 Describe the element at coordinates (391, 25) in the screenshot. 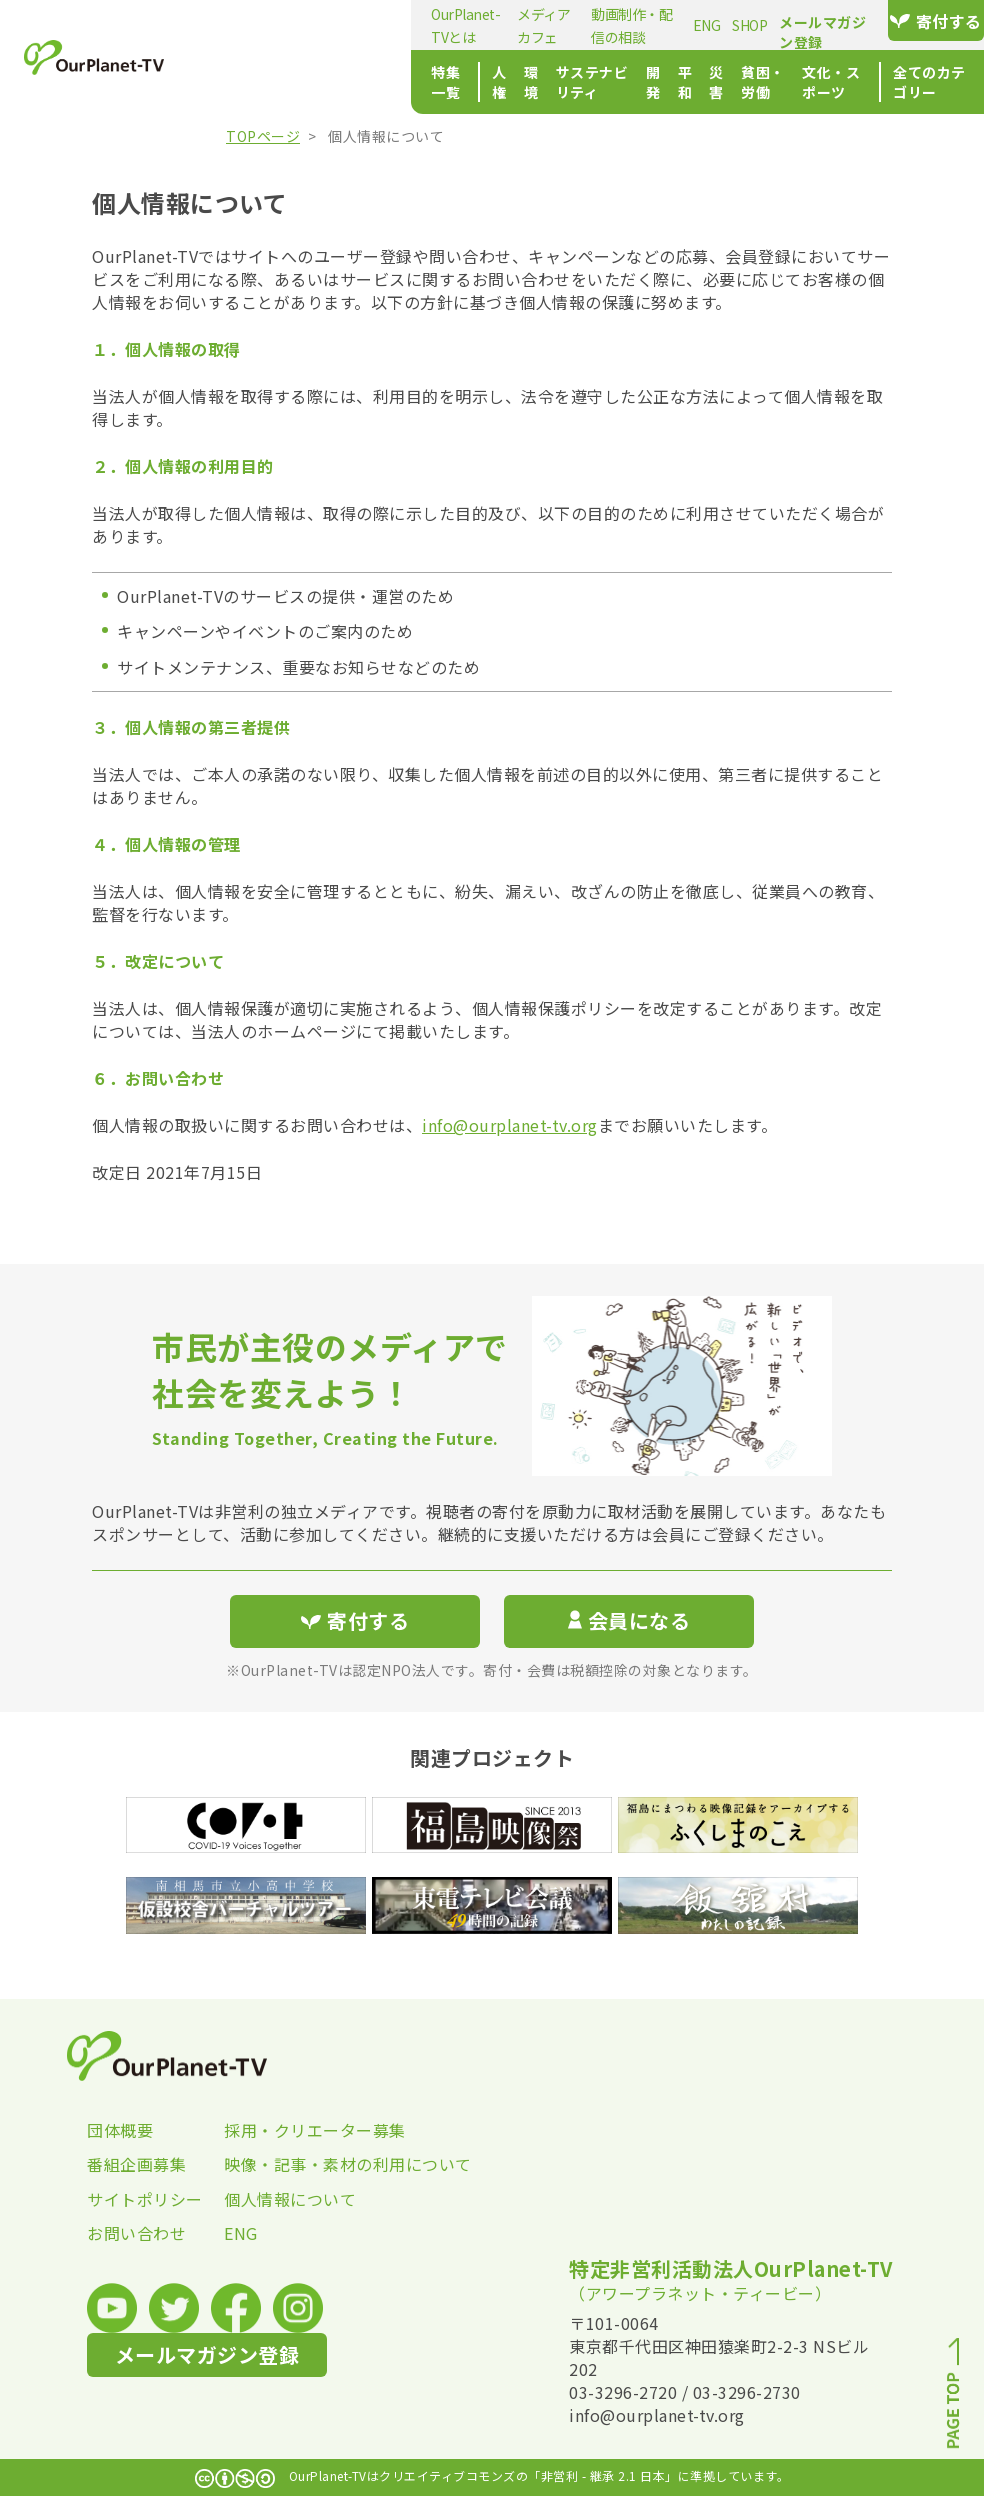

I see `メディアカフェ` at that location.